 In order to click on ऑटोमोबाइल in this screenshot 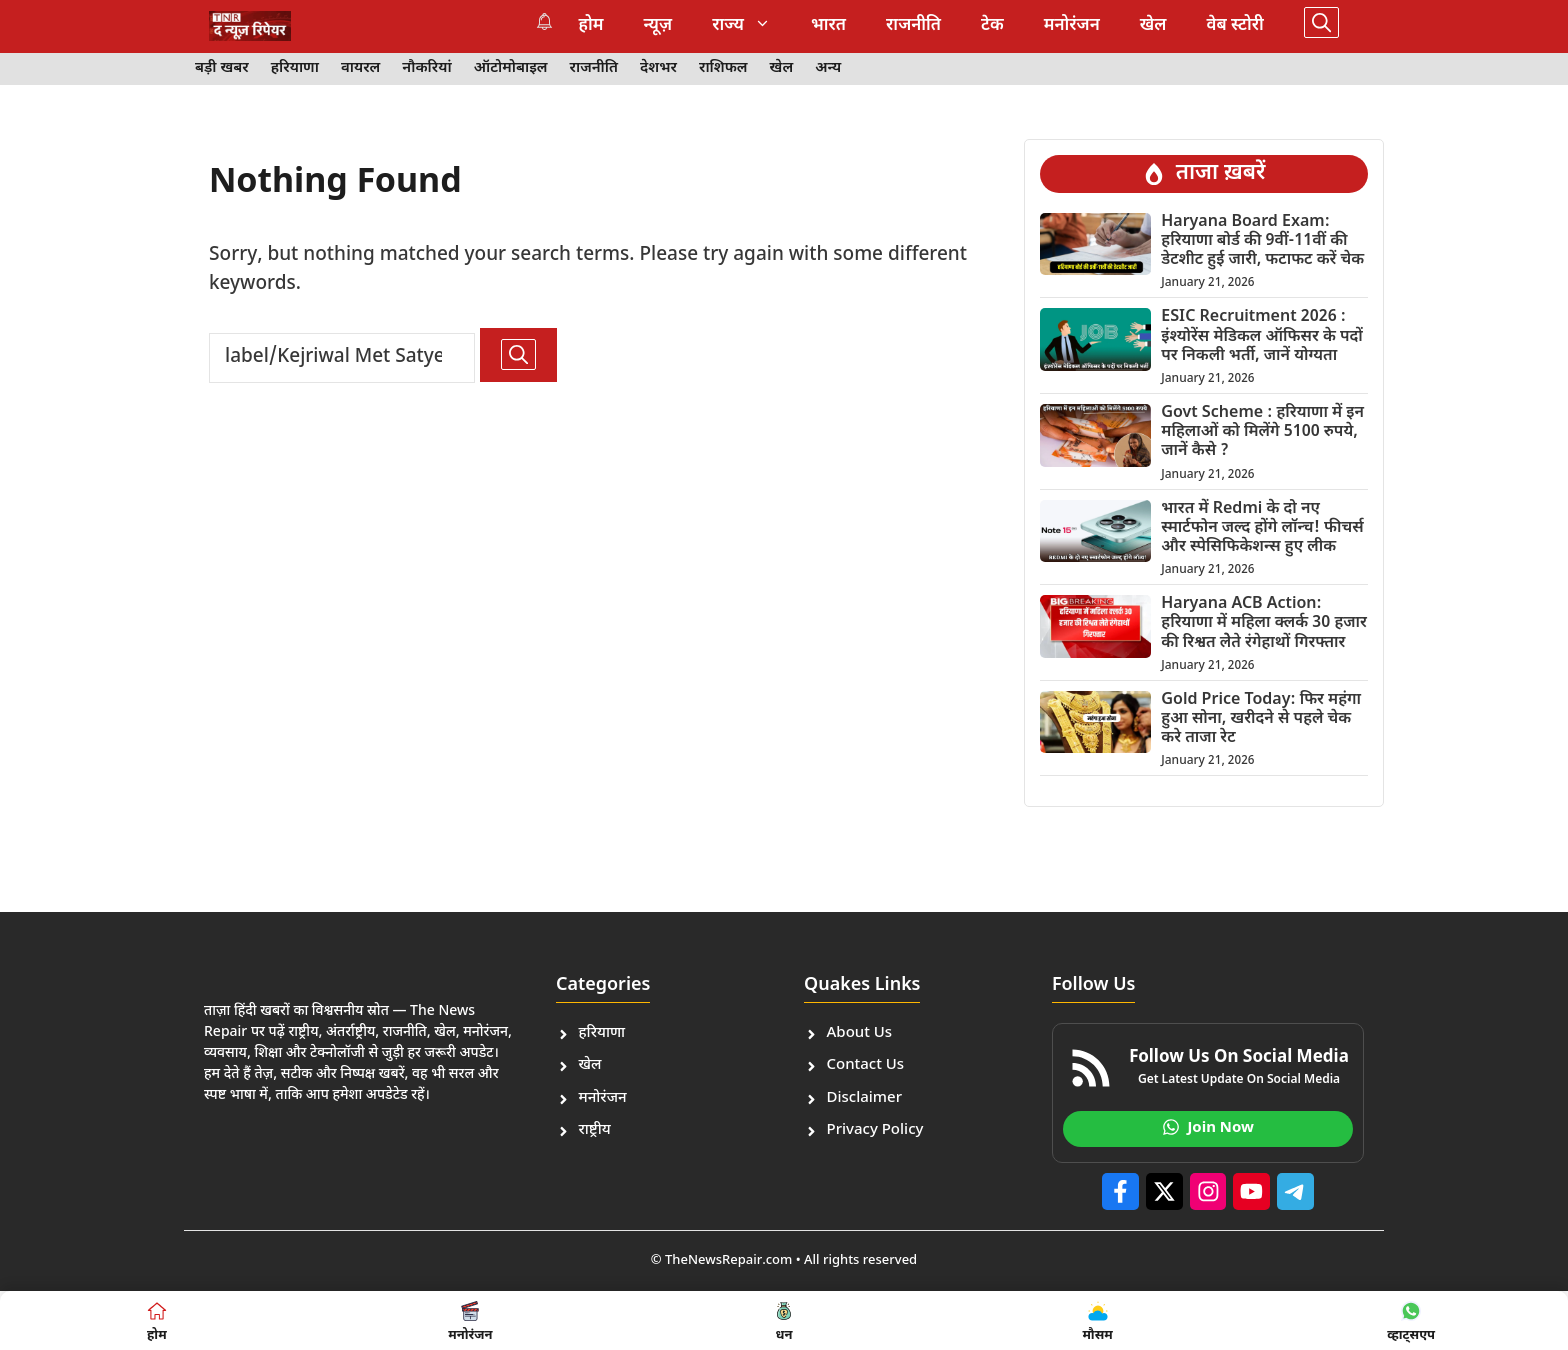, I will do `click(511, 68)`.